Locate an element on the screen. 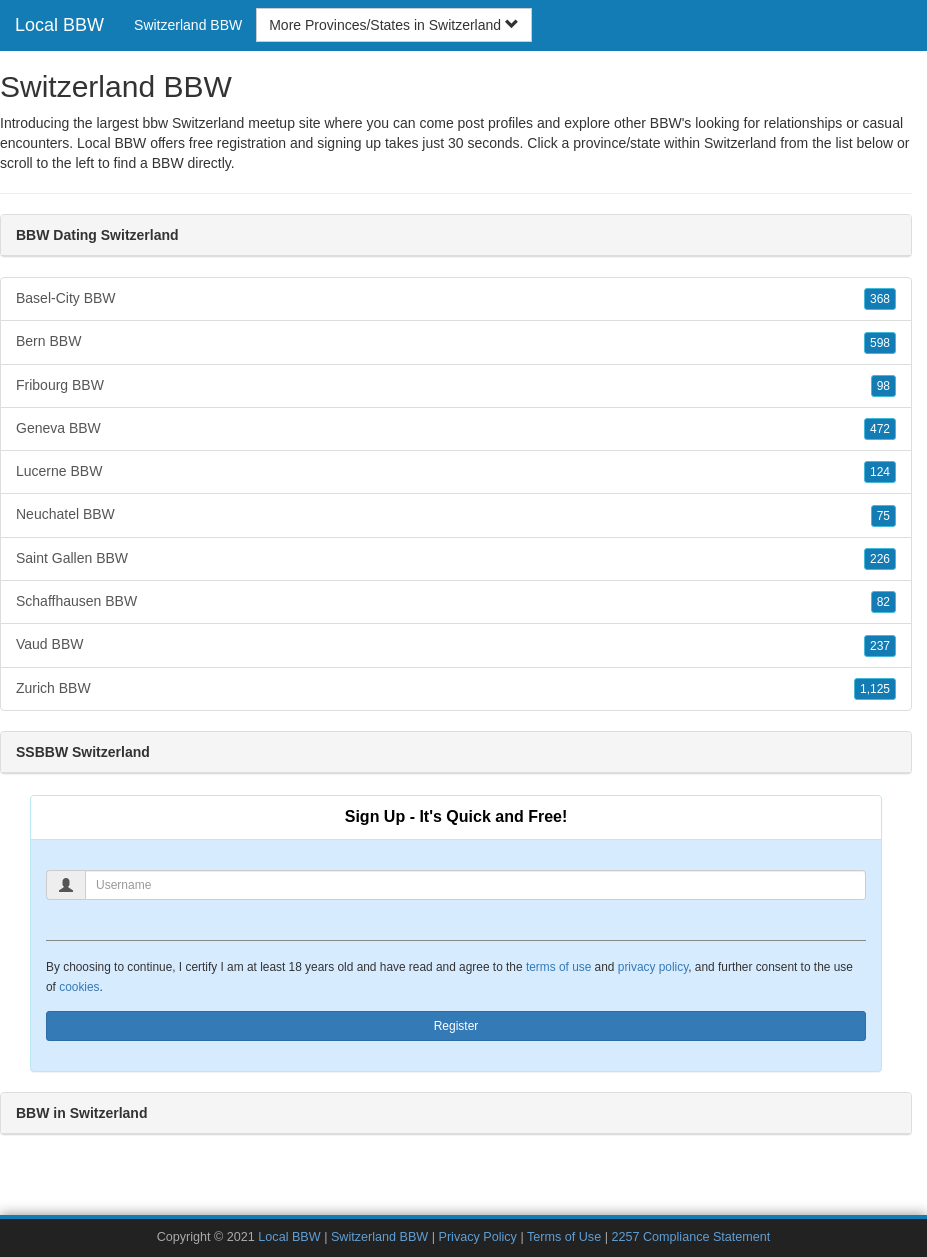 Image resolution: width=927 pixels, height=1257 pixels. cookies is located at coordinates (79, 987).